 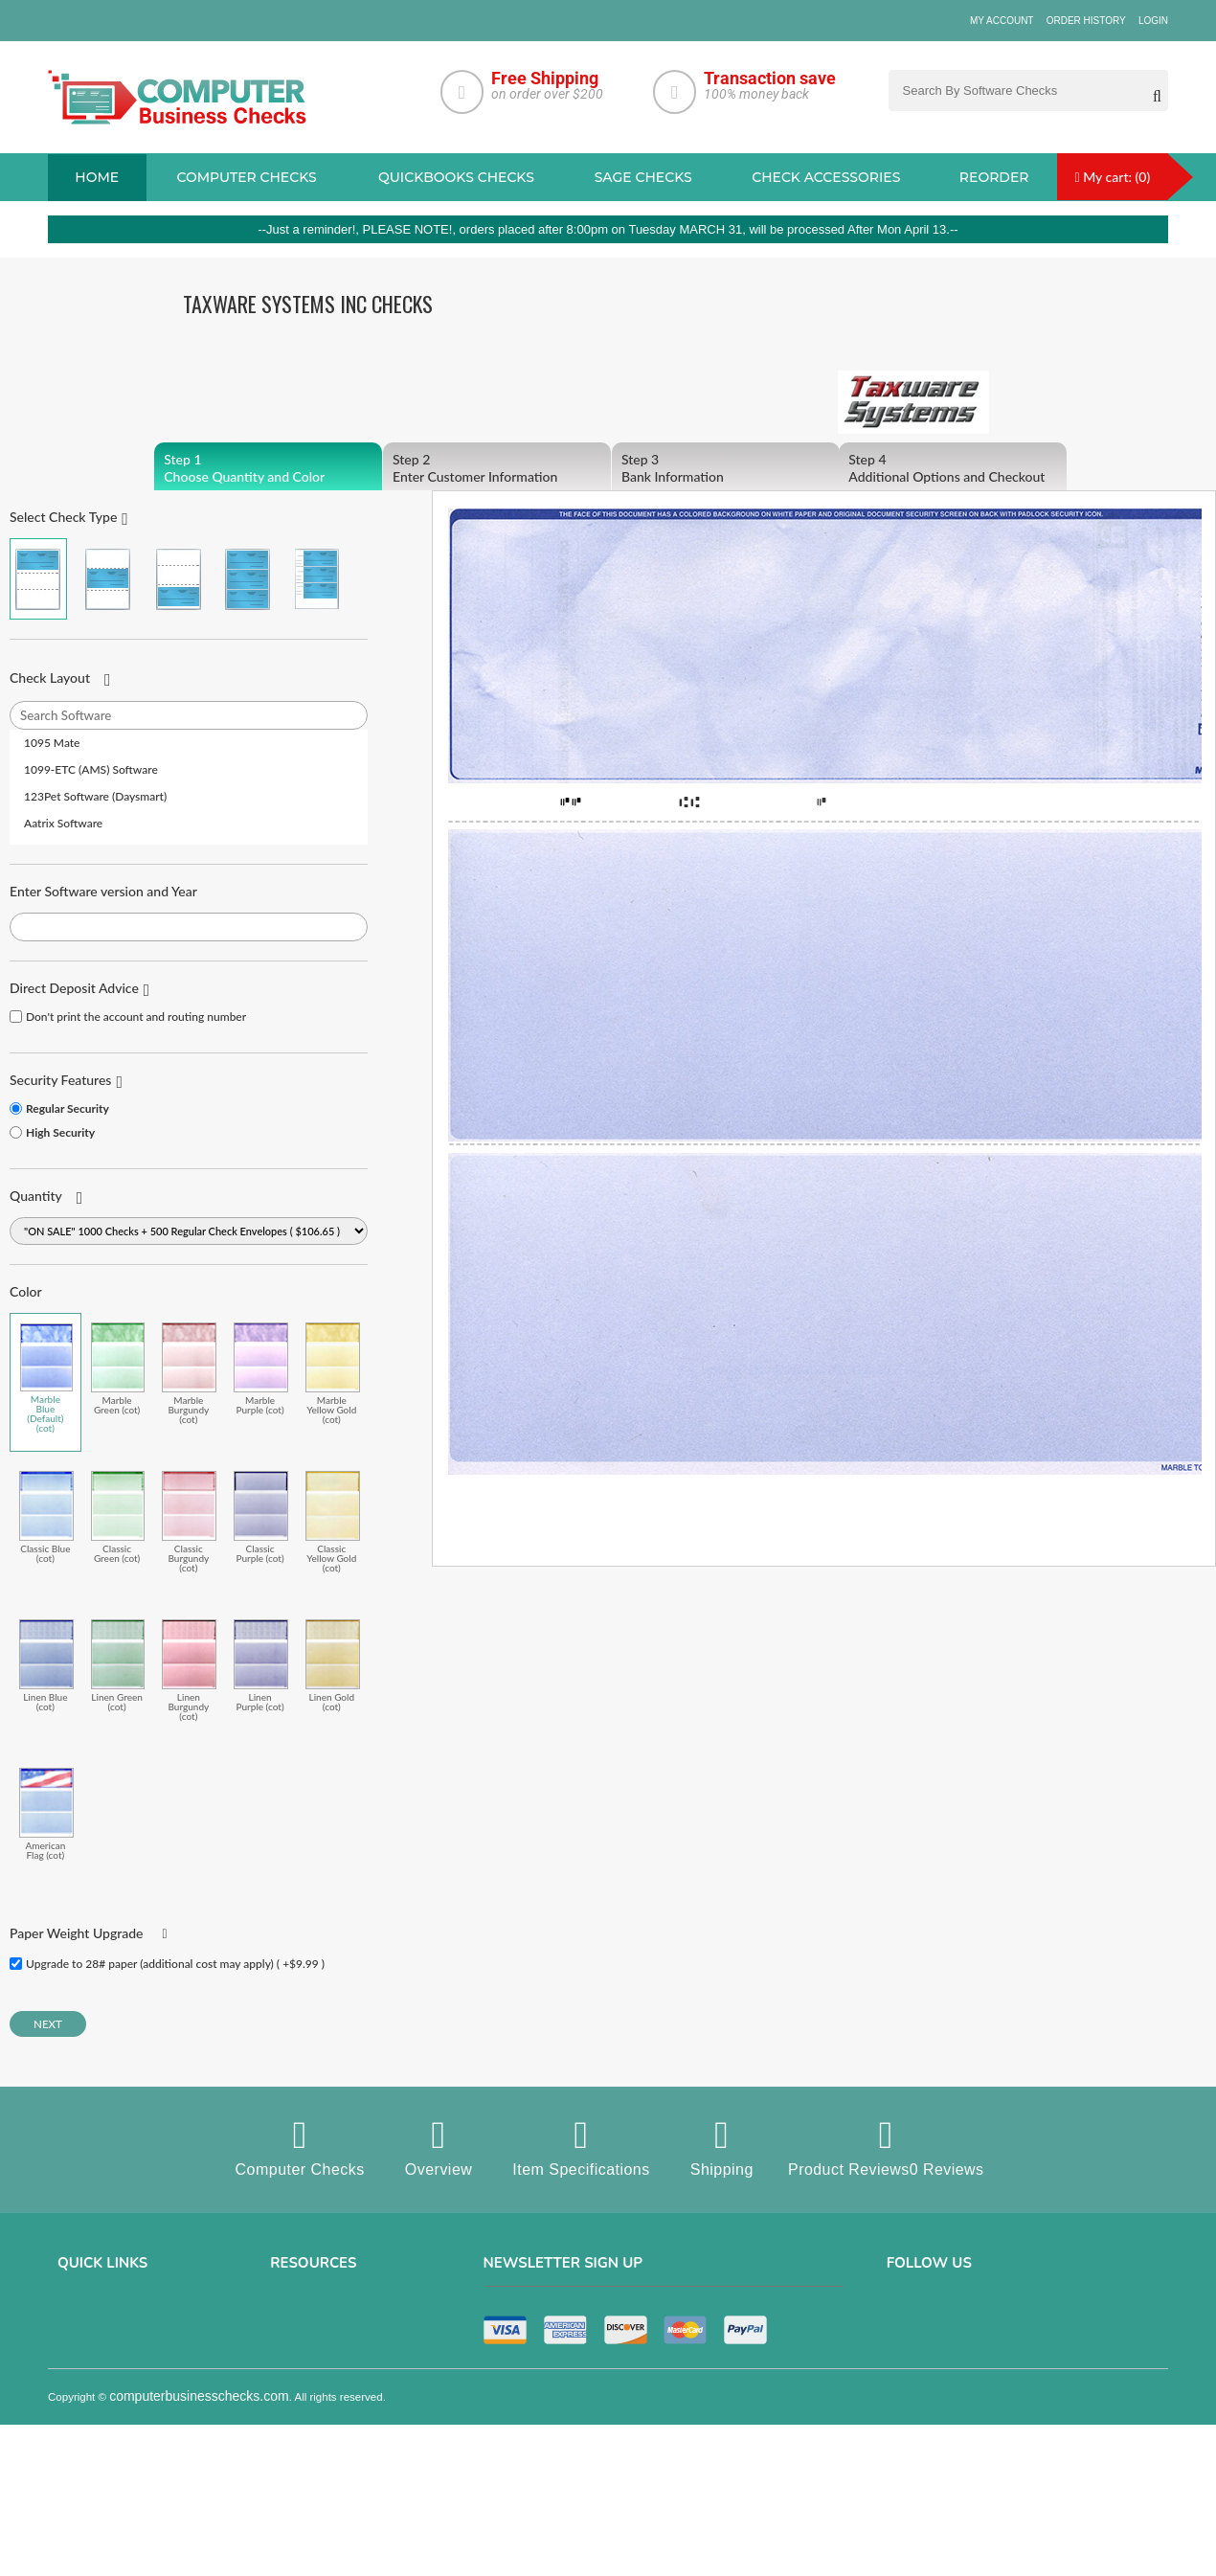 I want to click on QuickBooks Copmuter Checks, so click(x=348, y=2371).